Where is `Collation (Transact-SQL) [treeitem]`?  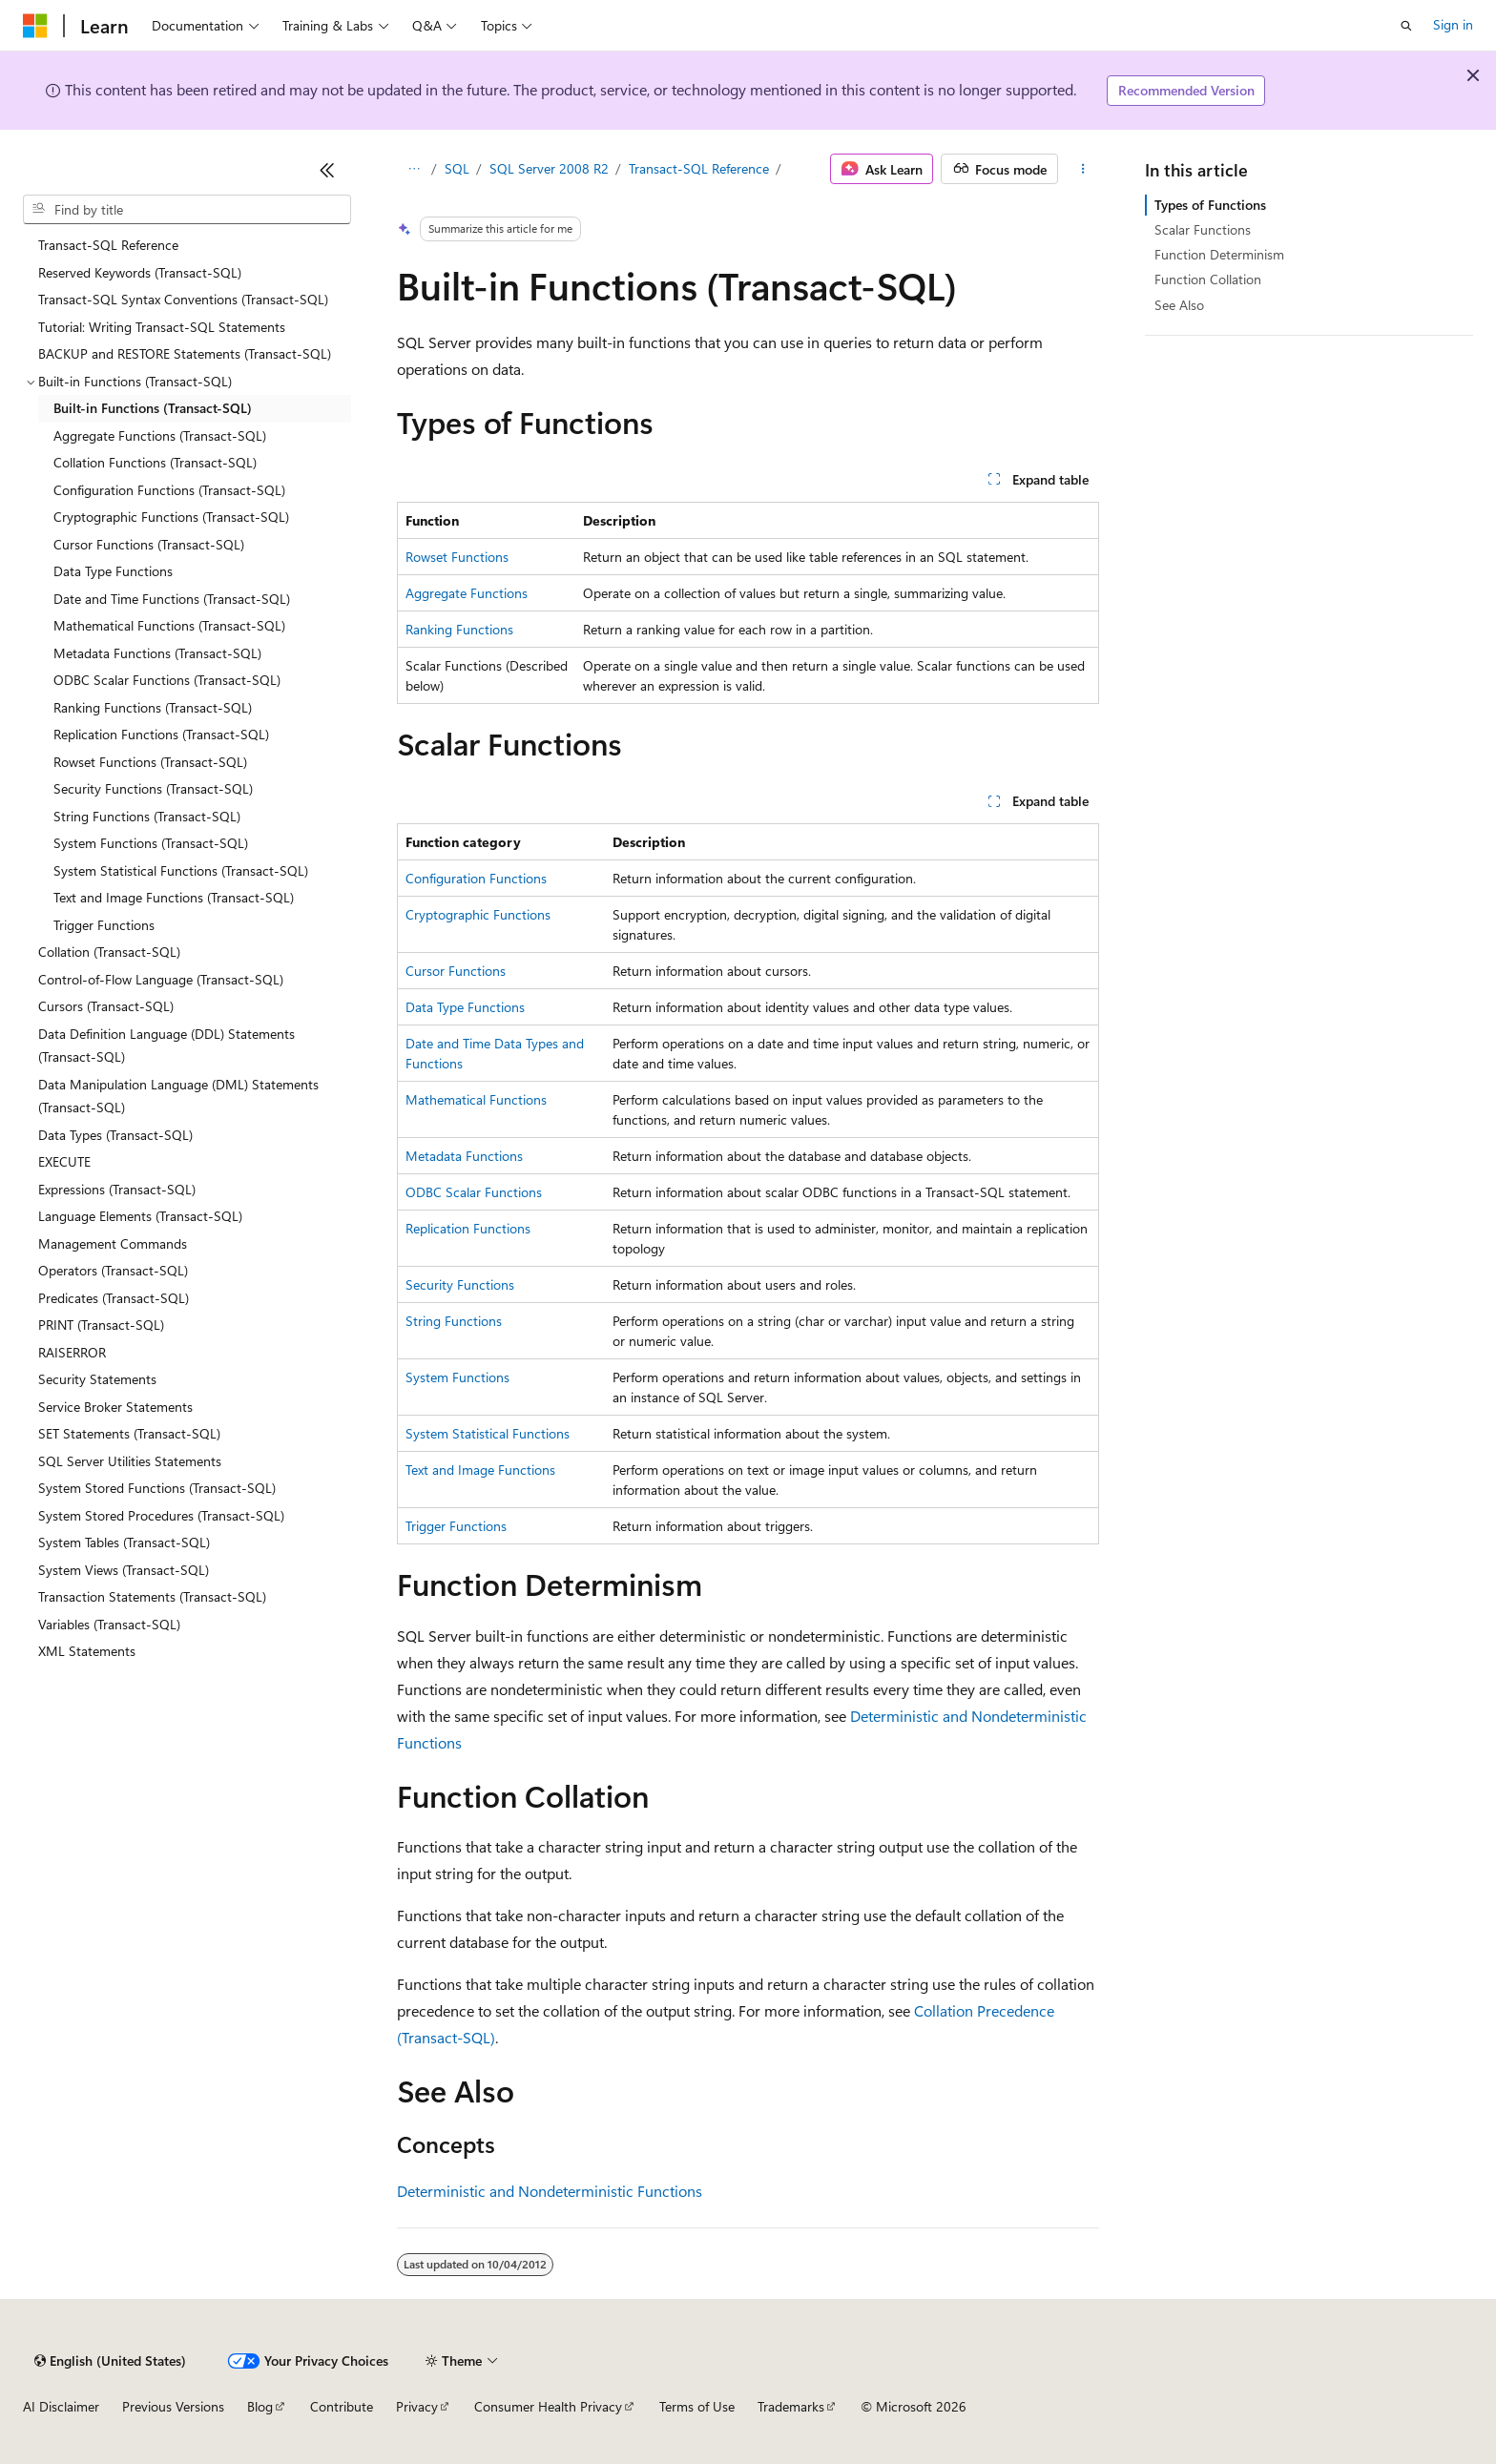 Collation (Transact-SQL) [treeitem] is located at coordinates (109, 951).